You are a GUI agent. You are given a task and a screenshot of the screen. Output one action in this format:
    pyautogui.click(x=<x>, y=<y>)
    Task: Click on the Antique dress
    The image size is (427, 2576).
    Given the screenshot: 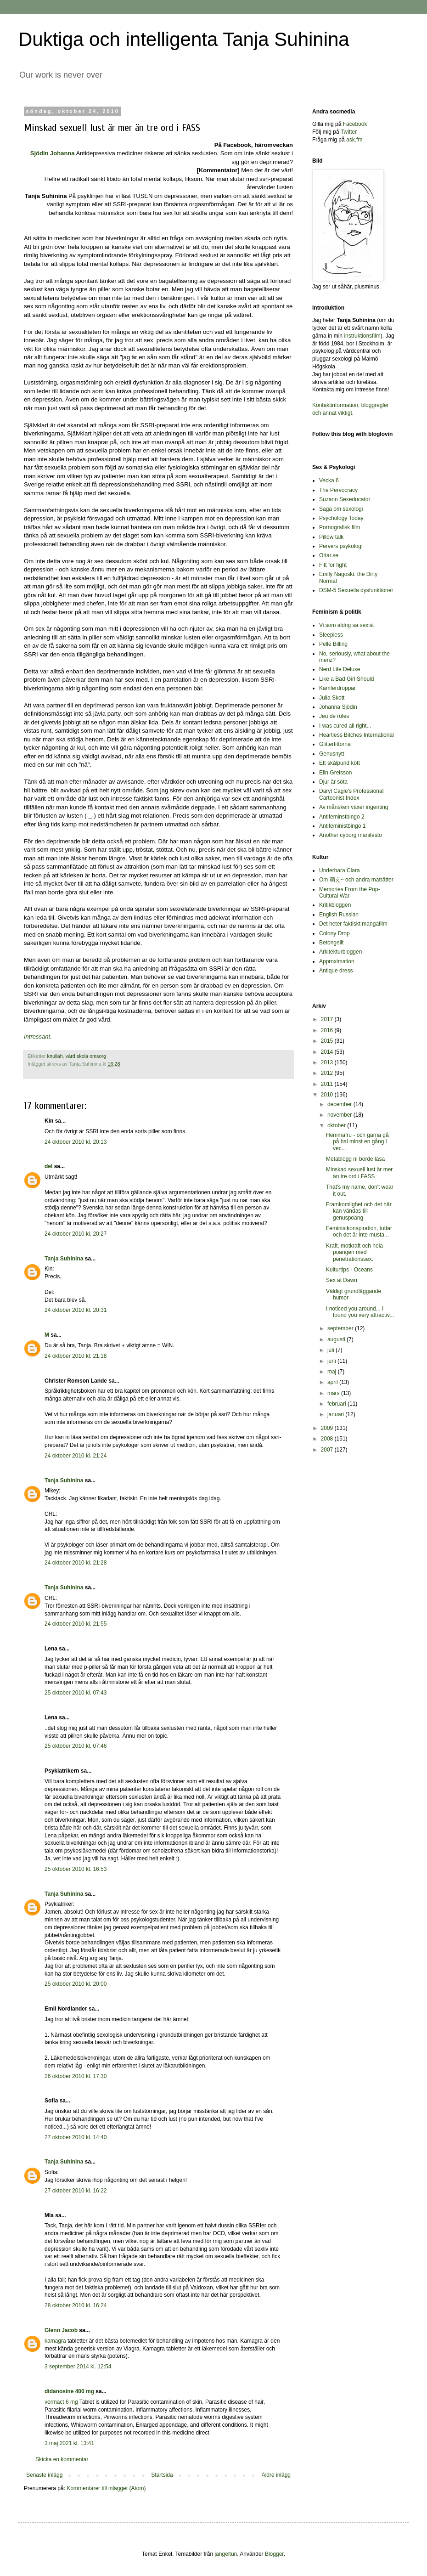 What is the action you would take?
    pyautogui.click(x=336, y=970)
    